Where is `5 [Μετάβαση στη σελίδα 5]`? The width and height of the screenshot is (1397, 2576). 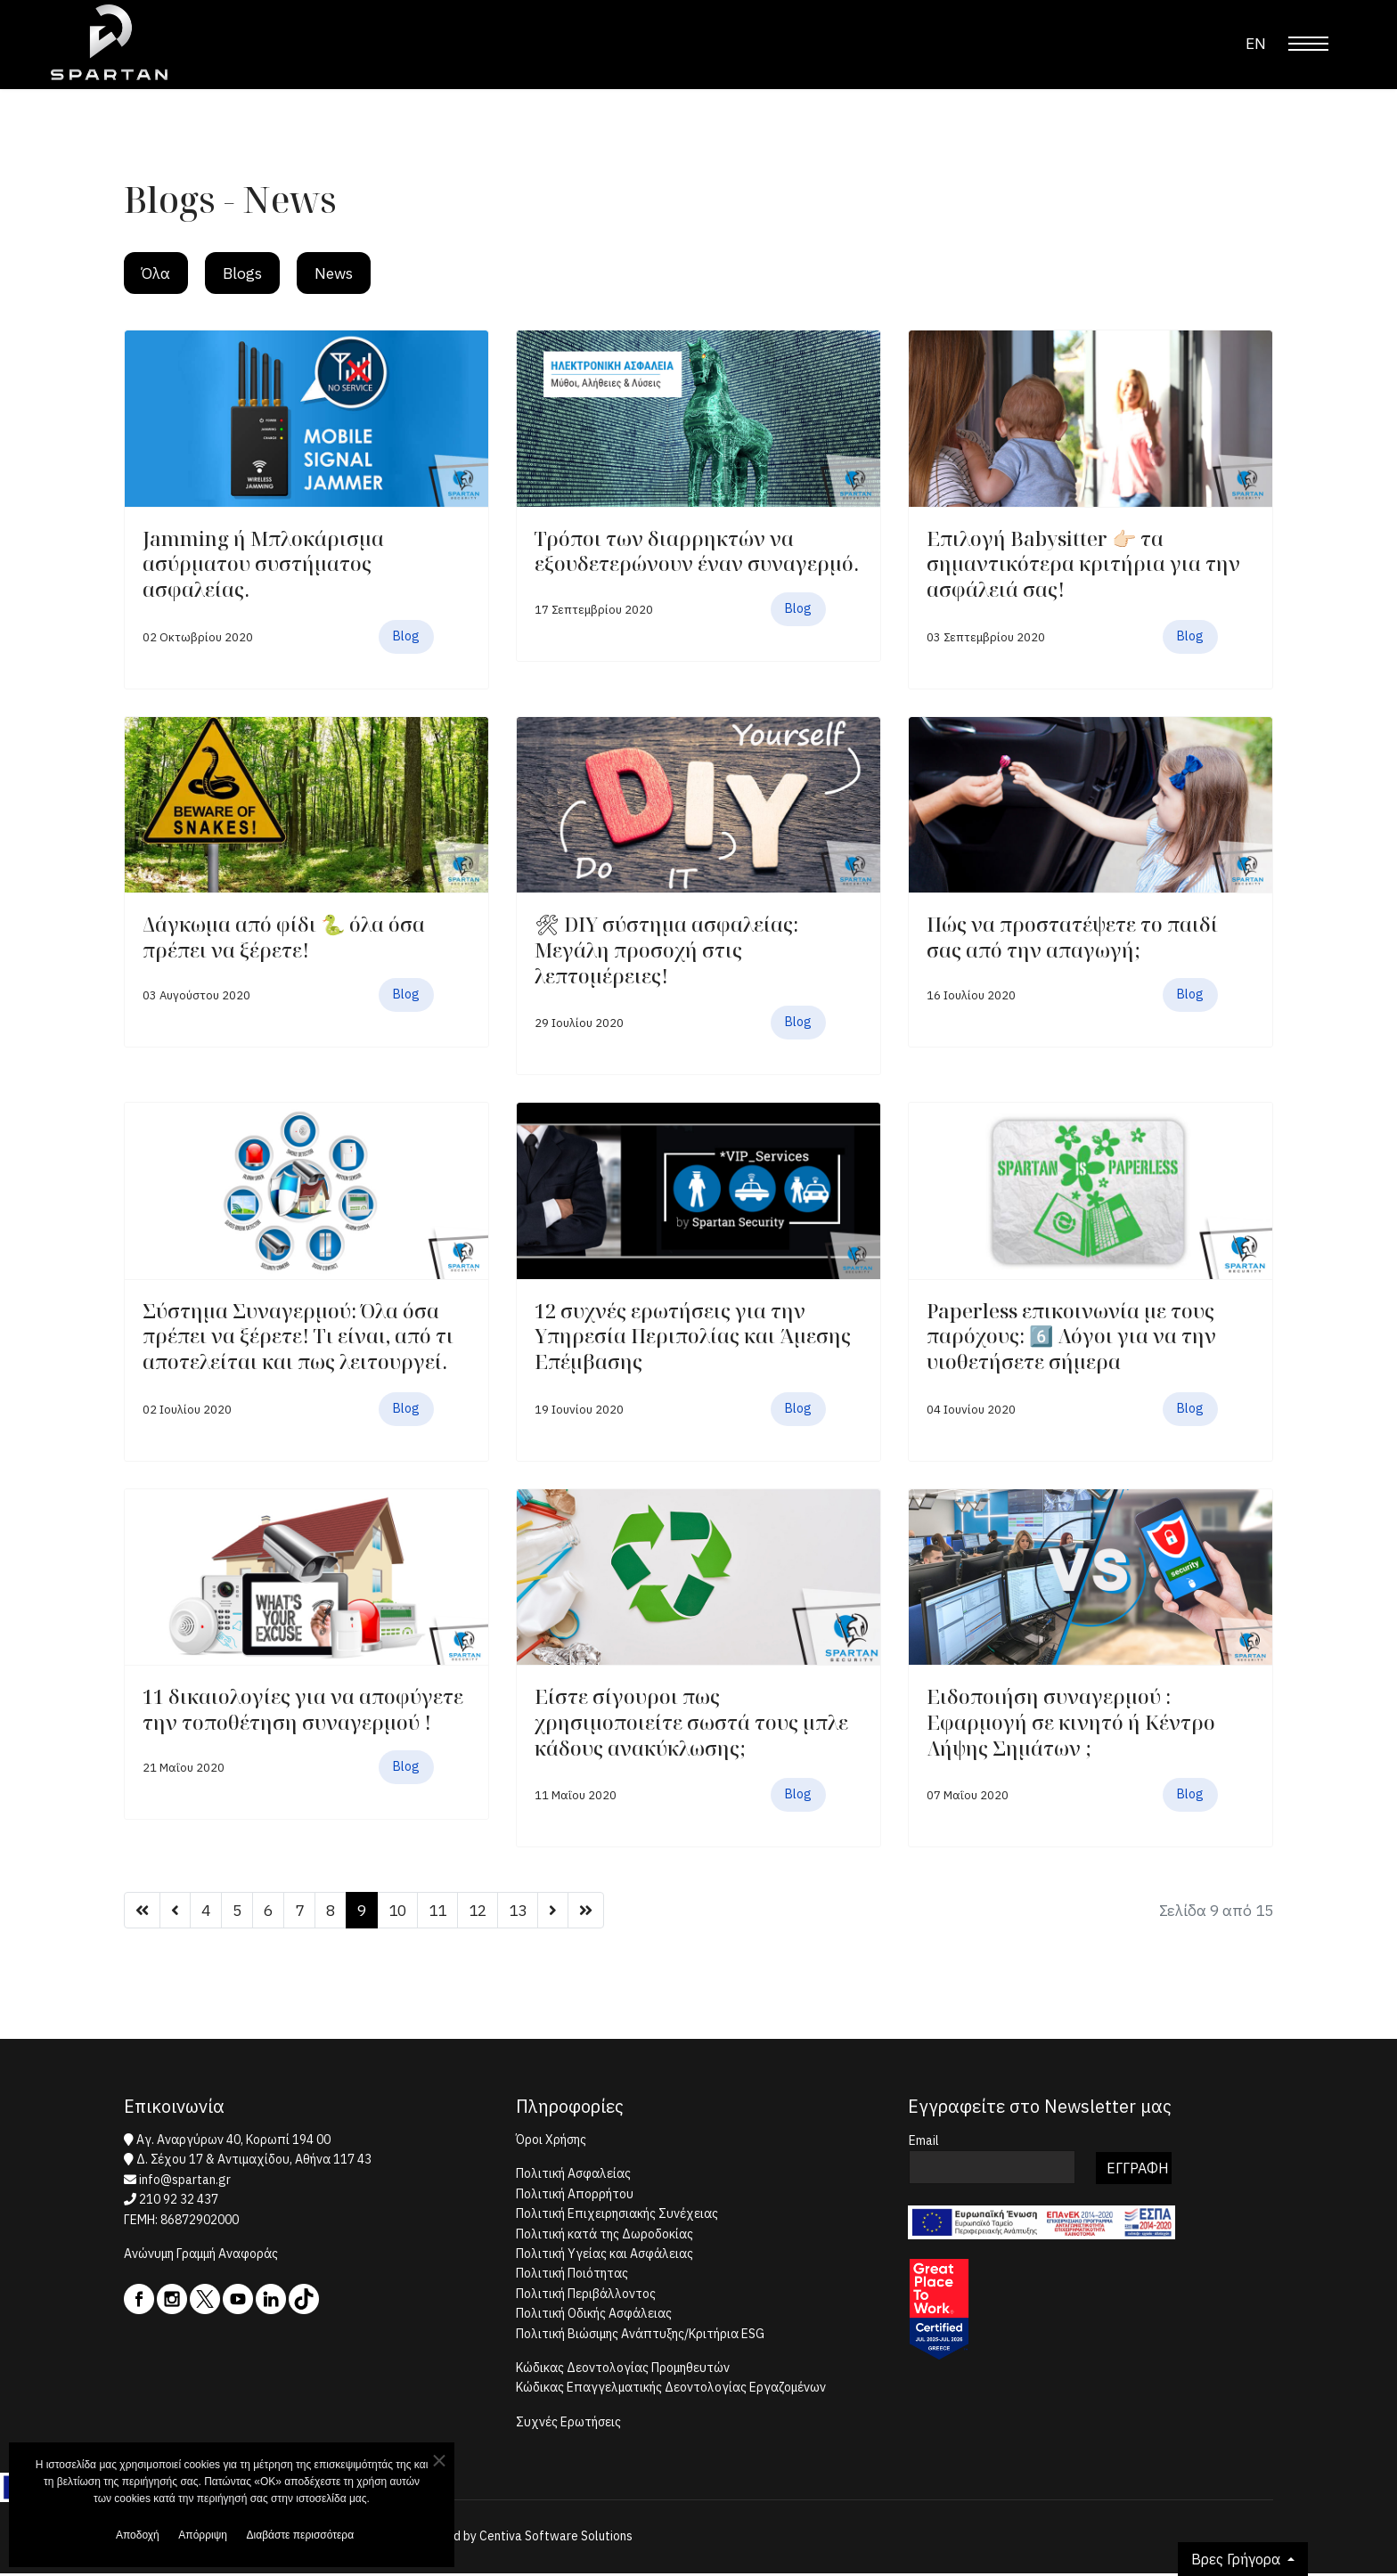 5 [Μετάβαση στη σελίδα 5] is located at coordinates (239, 1912).